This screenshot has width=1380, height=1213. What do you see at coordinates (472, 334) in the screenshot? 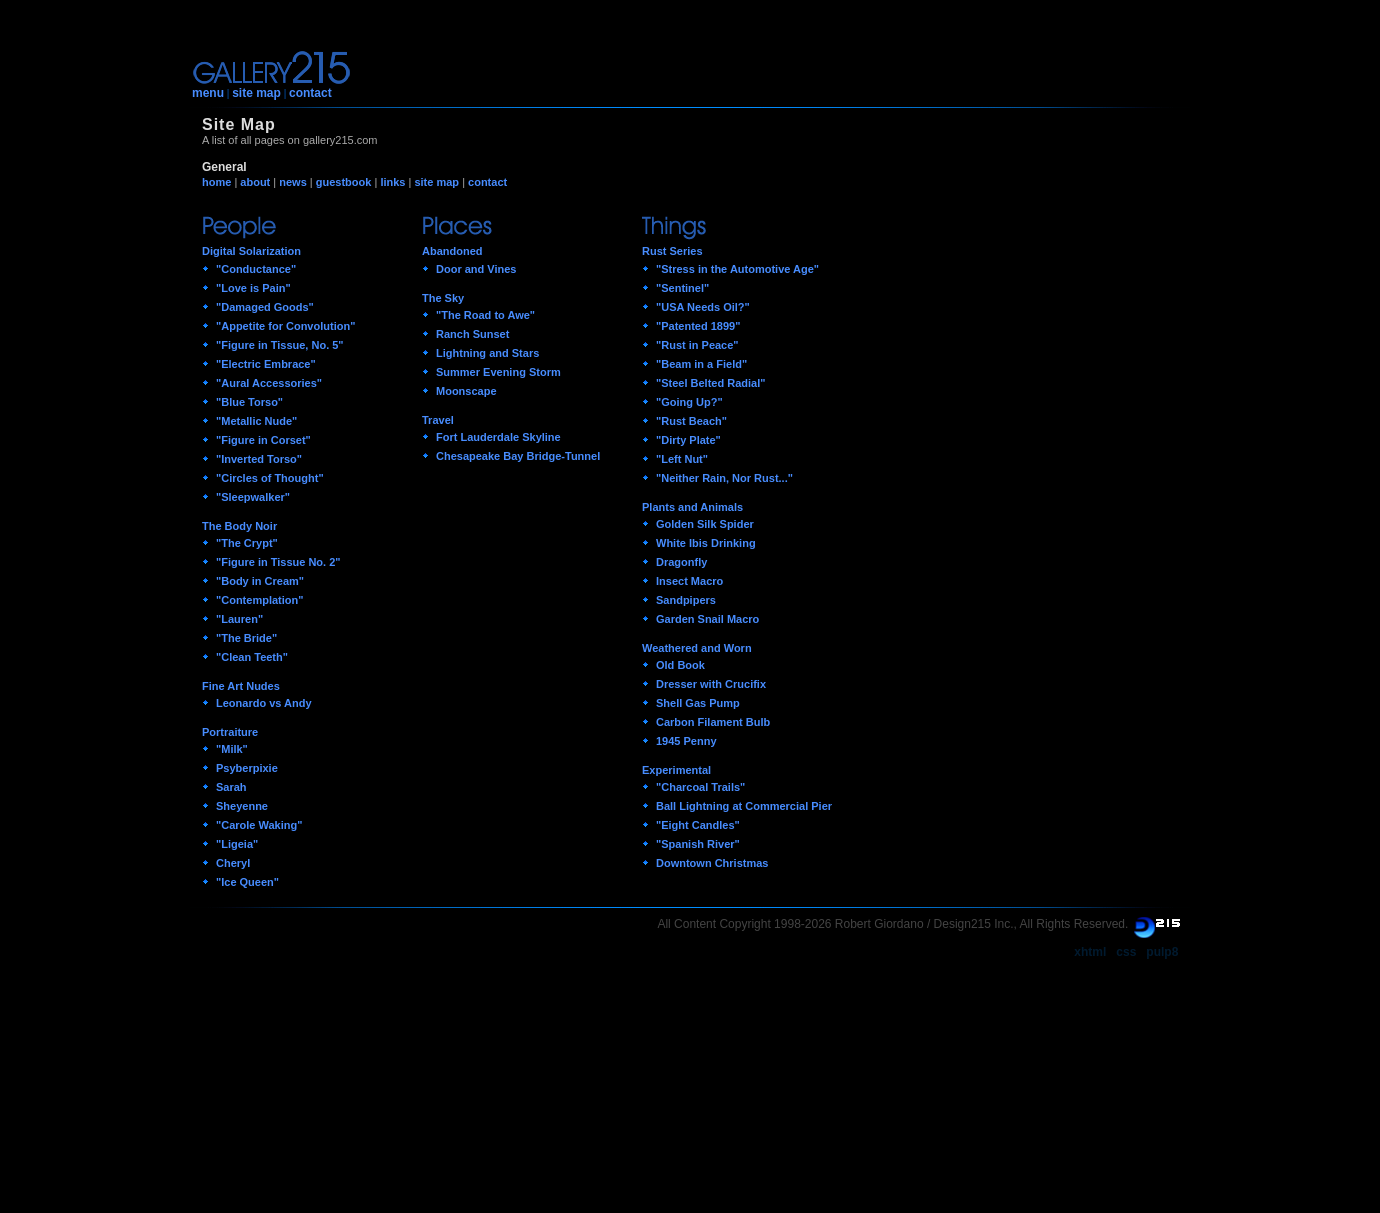
I see `Ranch Sunset` at bounding box center [472, 334].